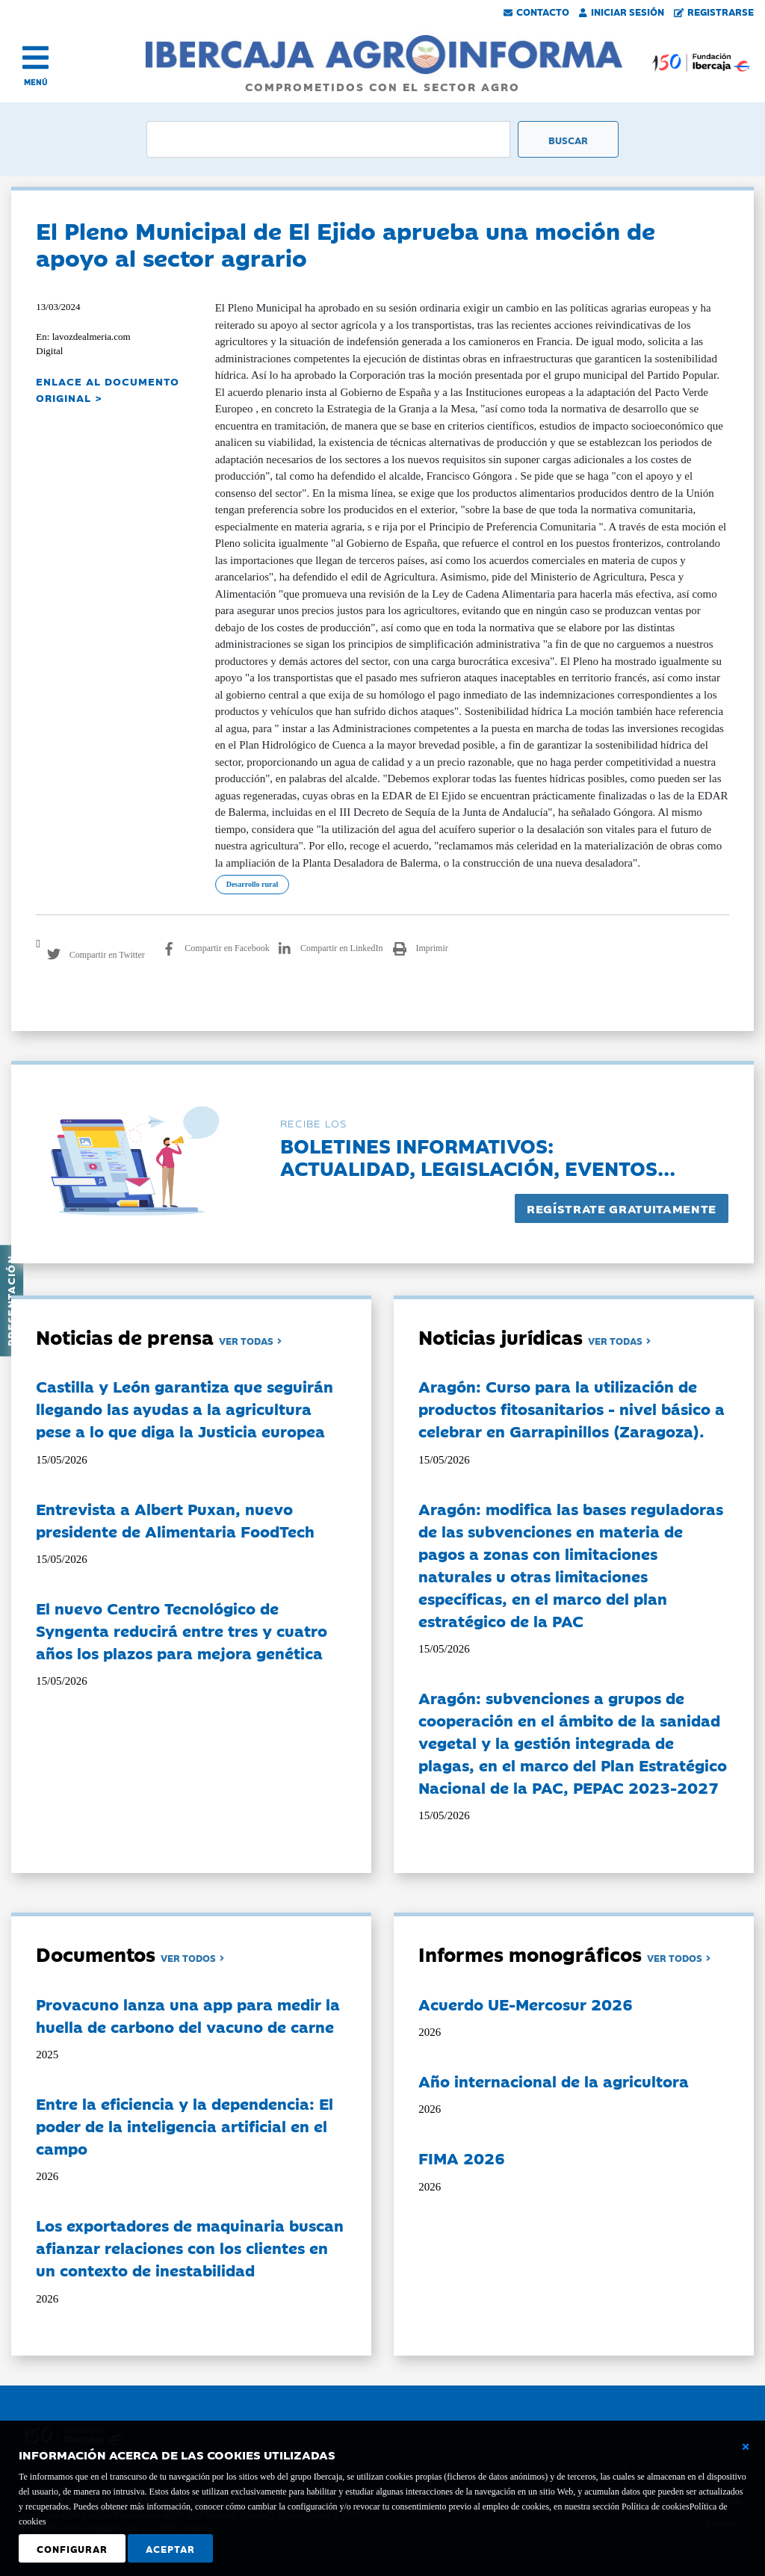 The height and width of the screenshot is (2576, 765). I want to click on Aragón: Curso para la utilización de productos fitosanitarios - nivel básico a celebrar en Garrapinillos (Zaragoza)., so click(571, 1408).